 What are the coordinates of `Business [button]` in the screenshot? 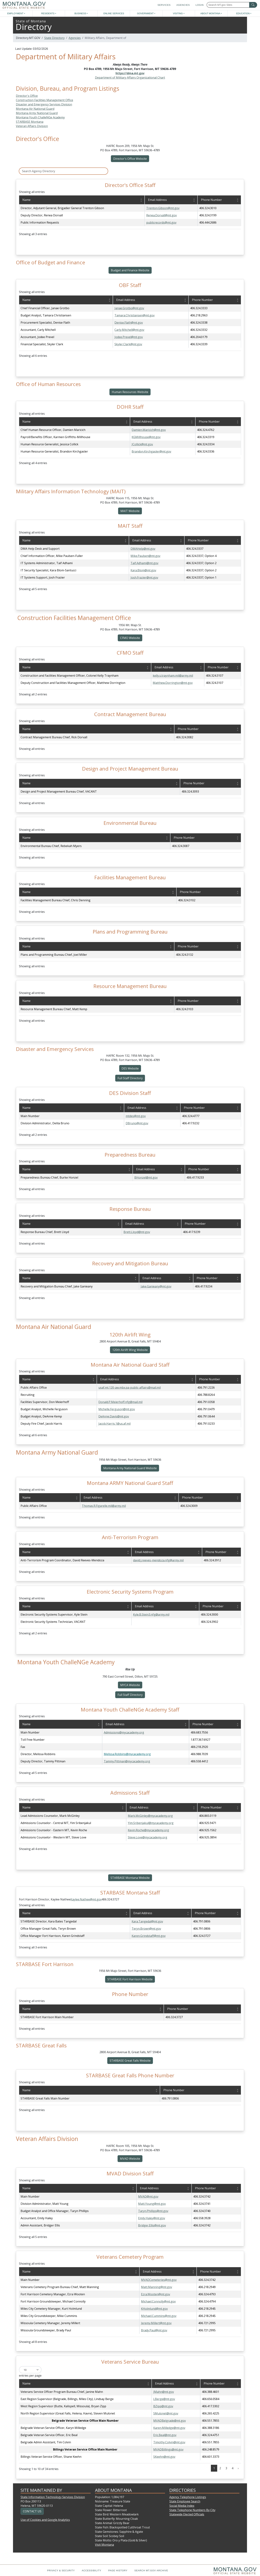 It's located at (80, 13).